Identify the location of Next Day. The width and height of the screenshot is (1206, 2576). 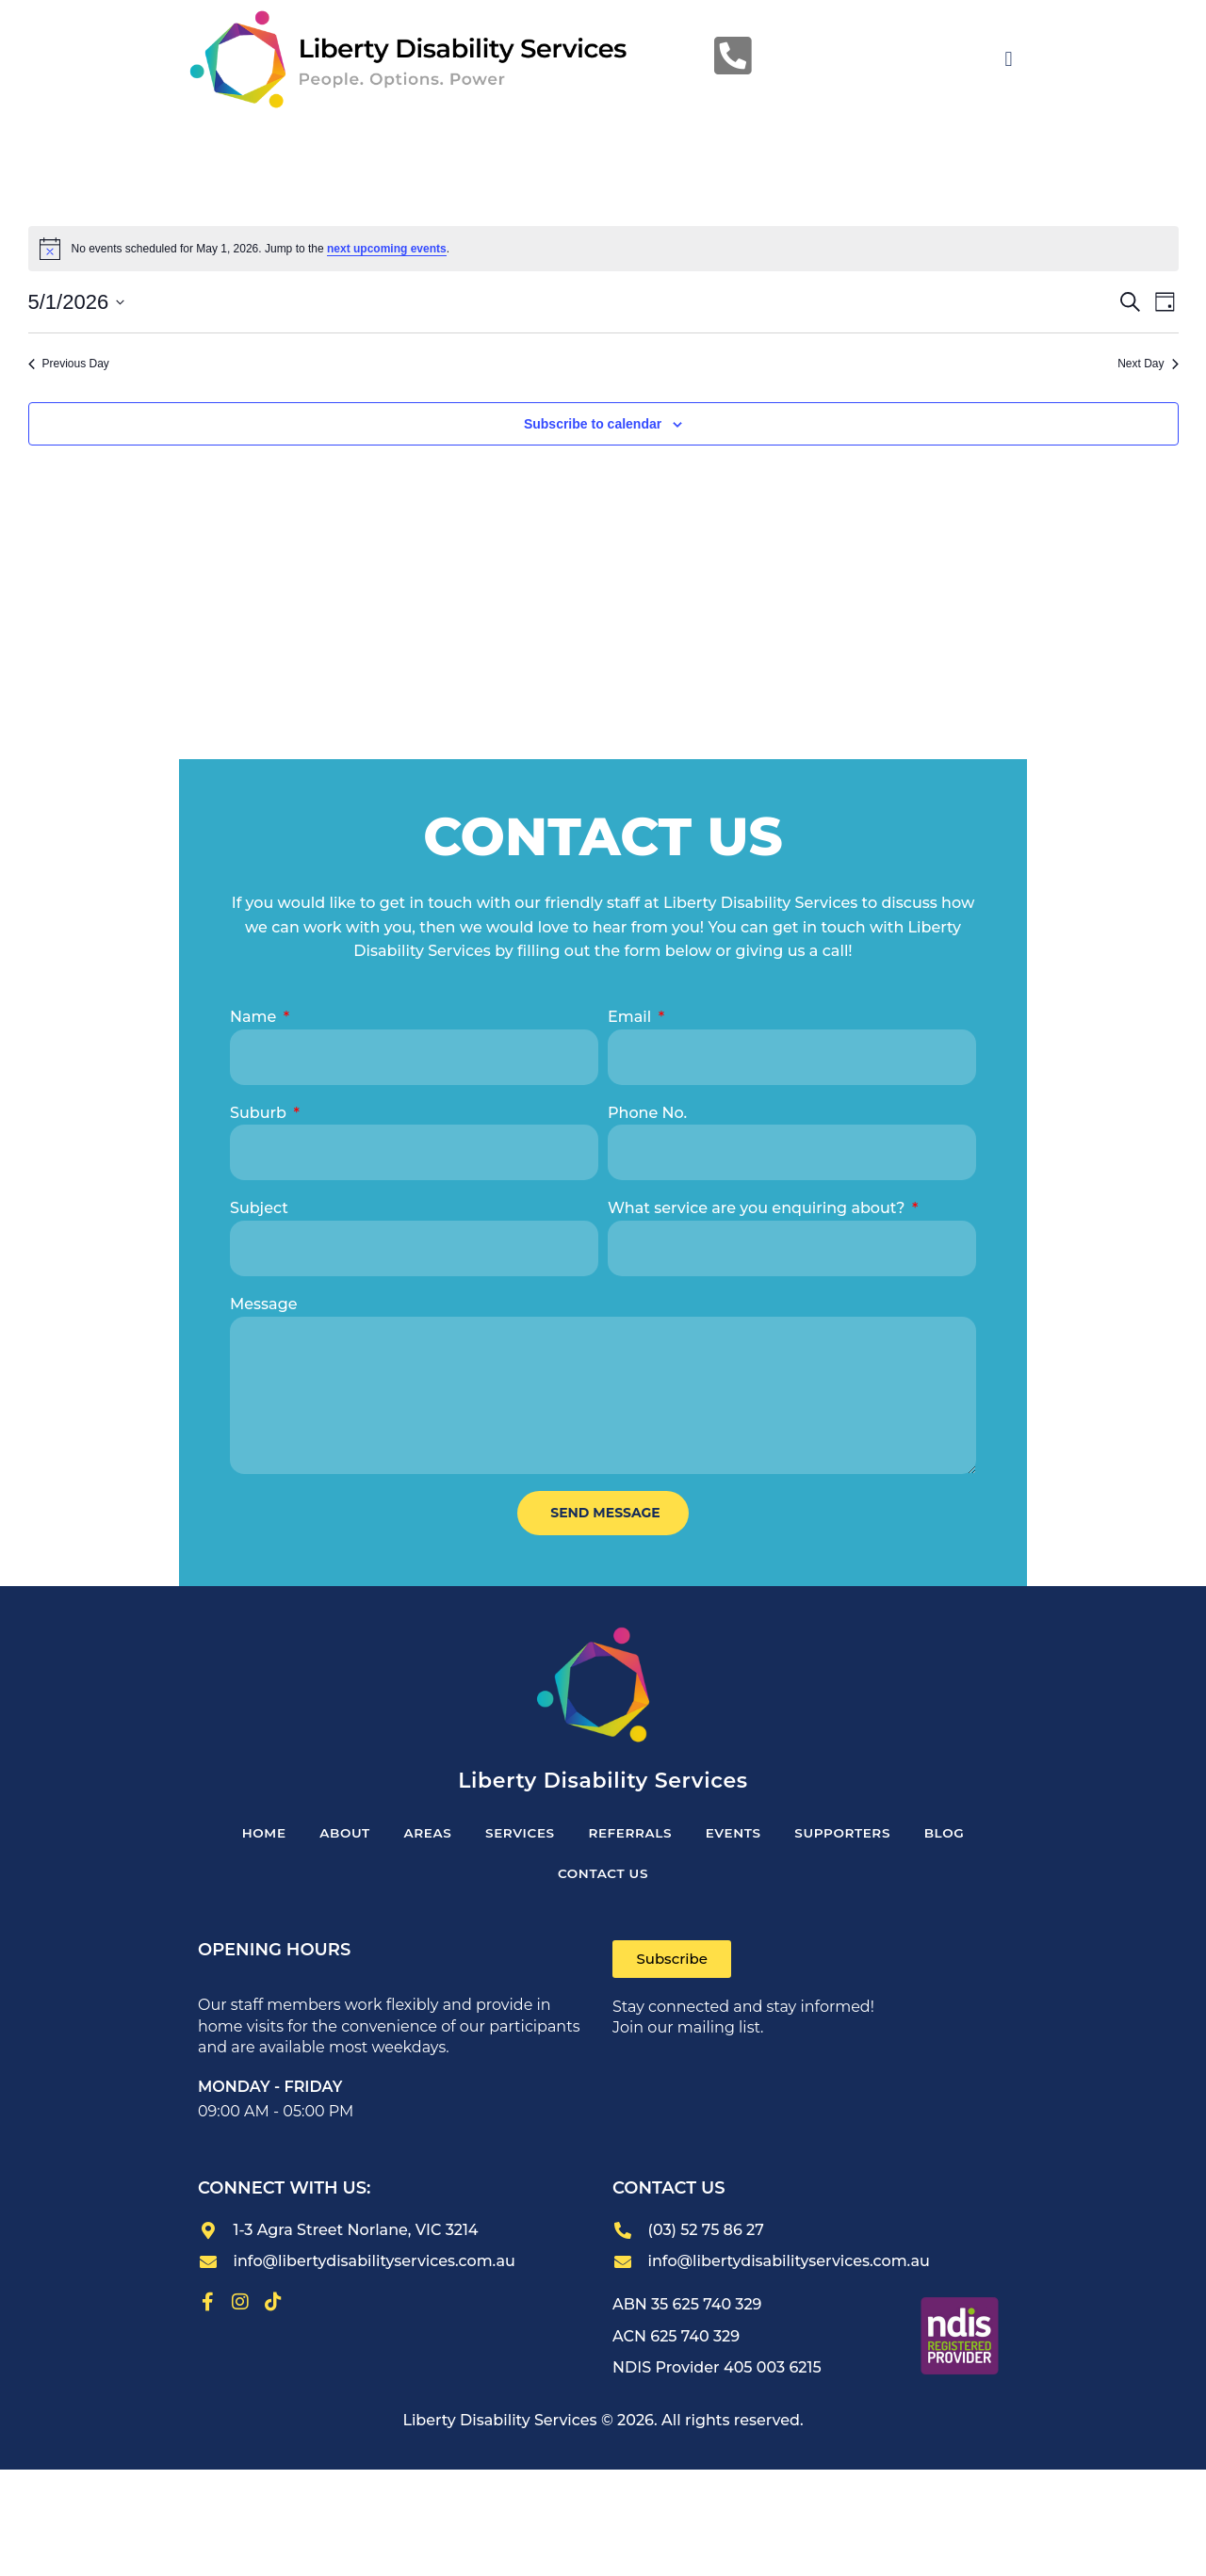
(1147, 363).